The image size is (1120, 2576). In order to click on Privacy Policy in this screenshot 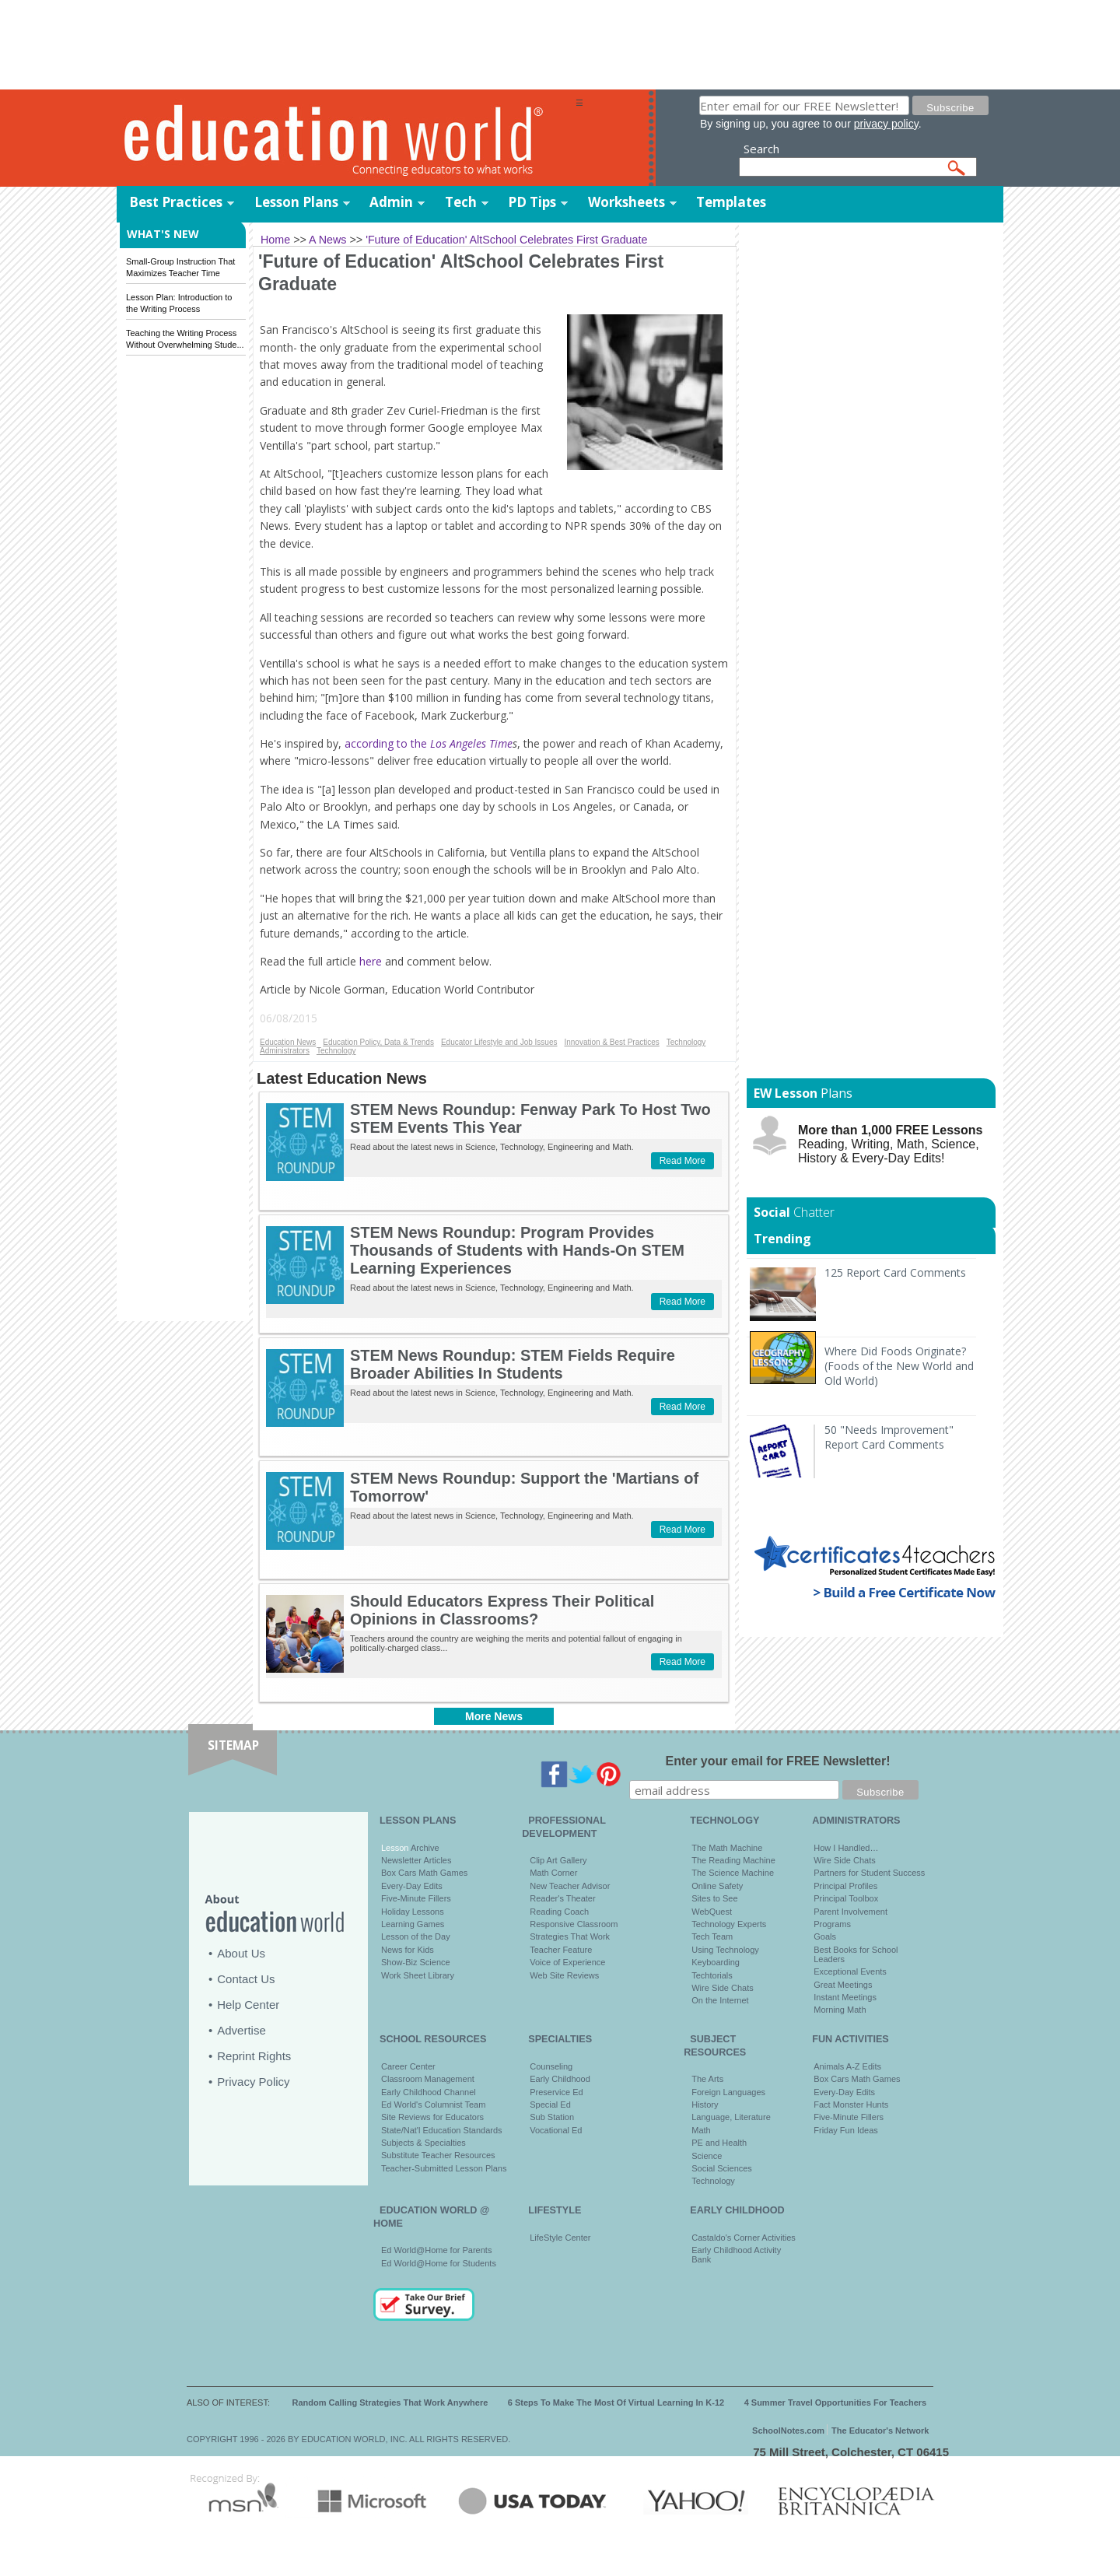, I will do `click(253, 2081)`.